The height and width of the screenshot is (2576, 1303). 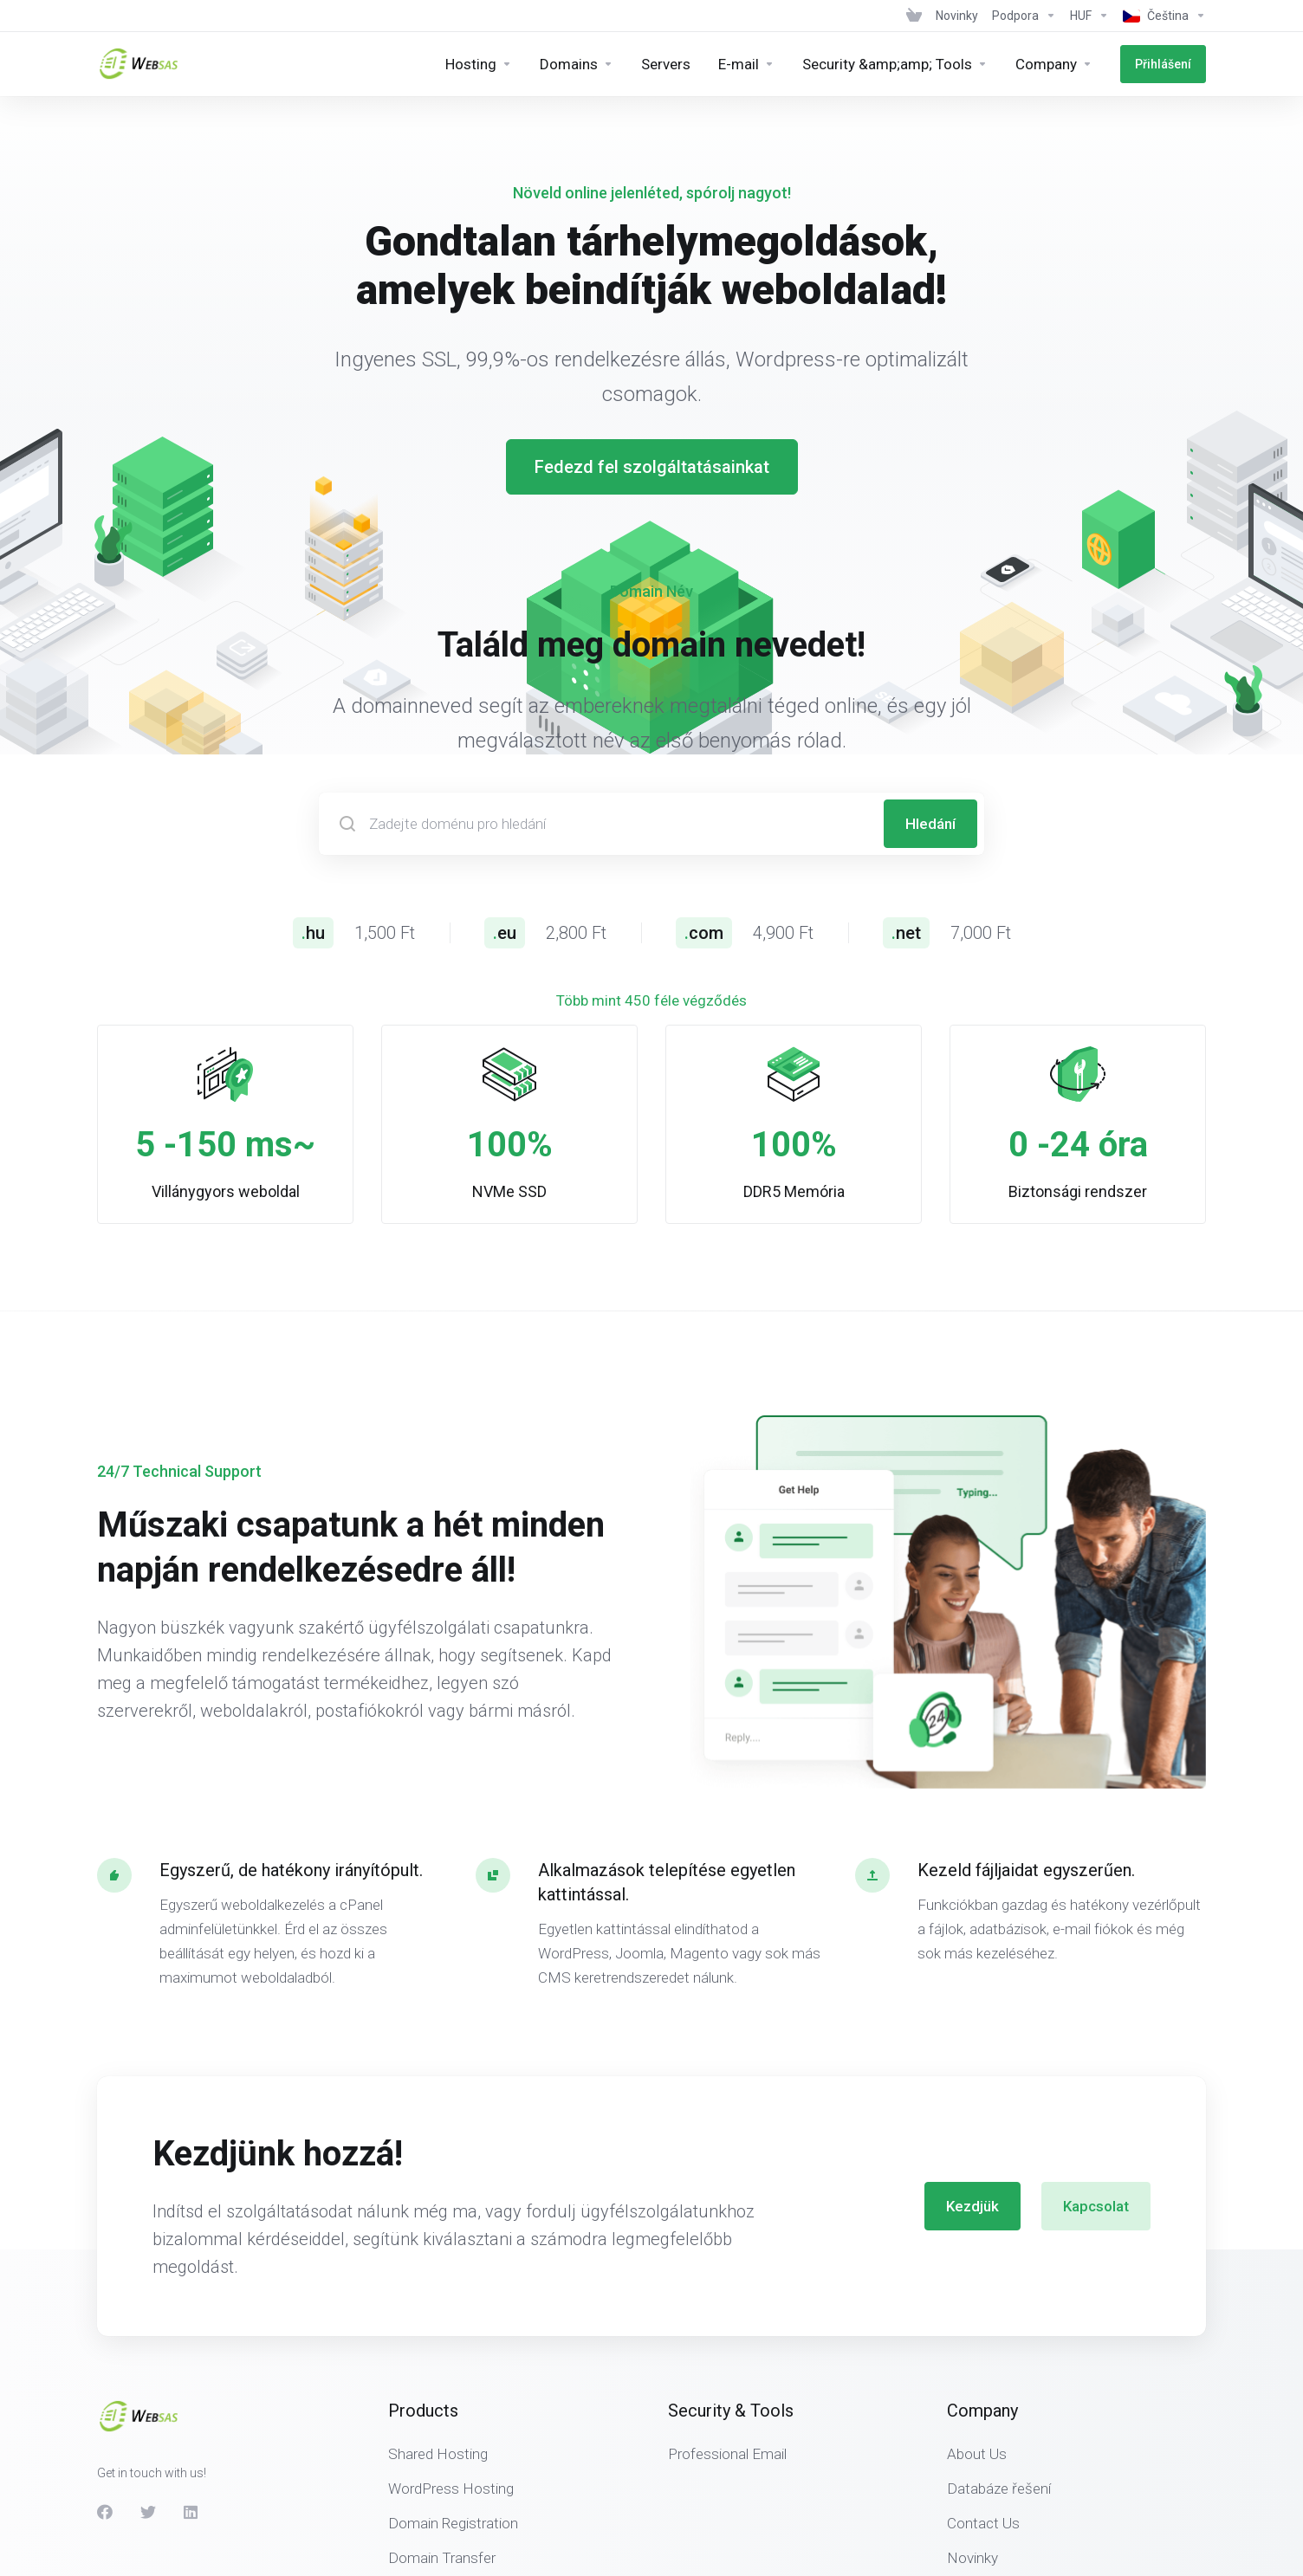 What do you see at coordinates (148, 2512) in the screenshot?
I see `[Twitter]` at bounding box center [148, 2512].